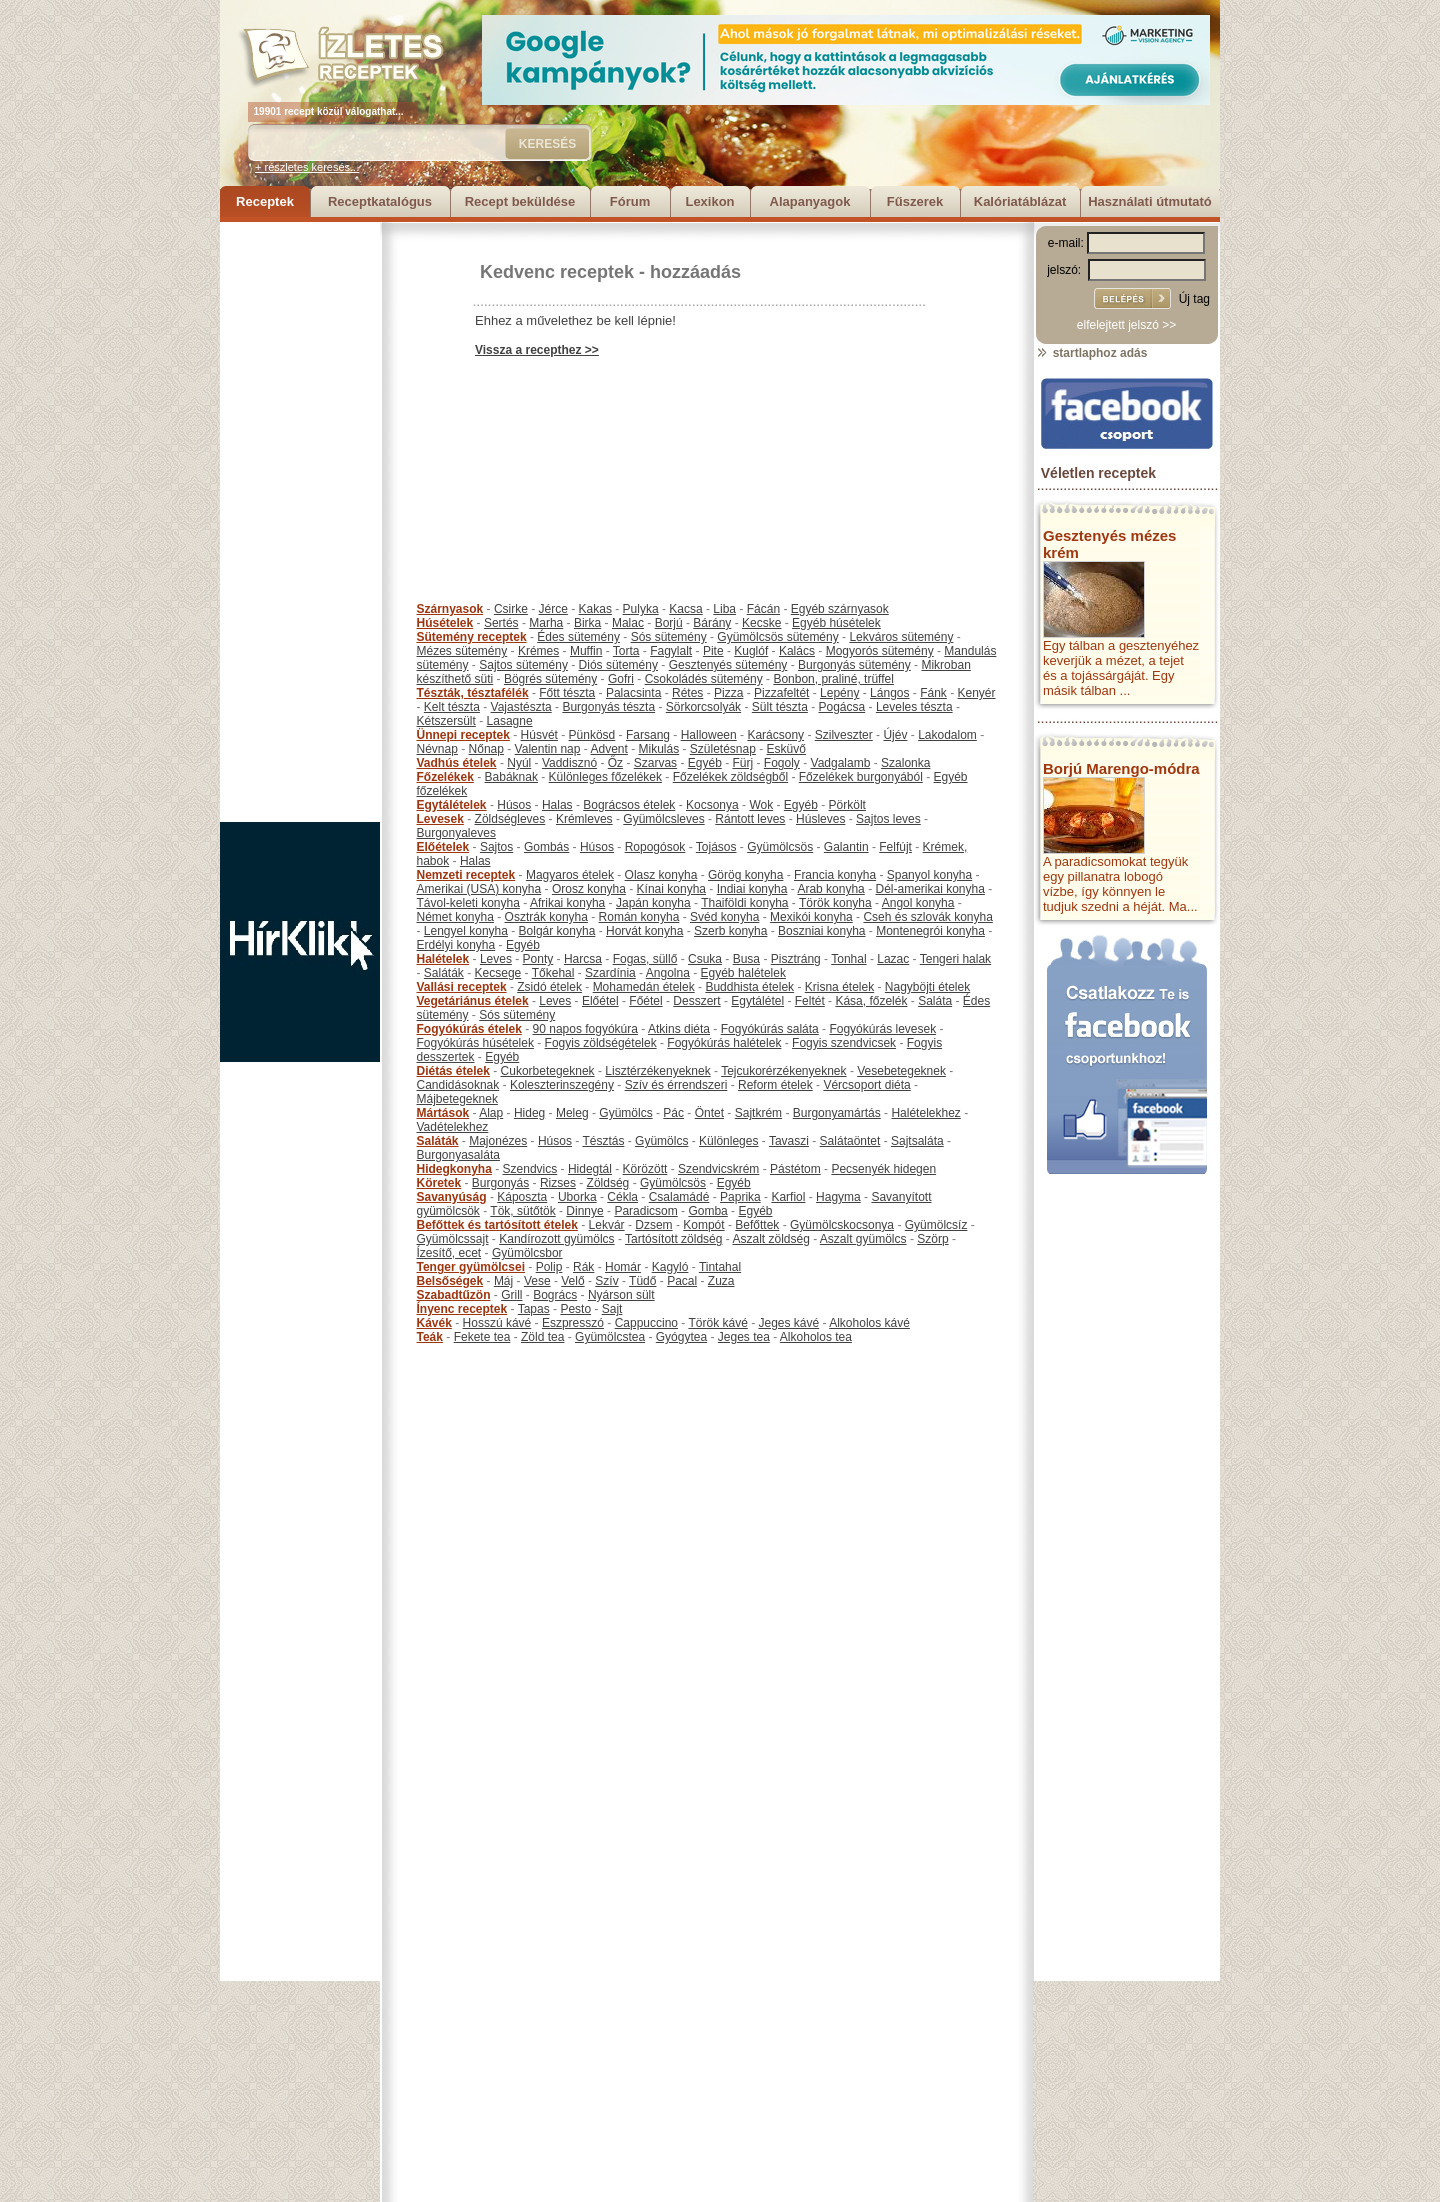  What do you see at coordinates (955, 959) in the screenshot?
I see `Tengeri halak` at bounding box center [955, 959].